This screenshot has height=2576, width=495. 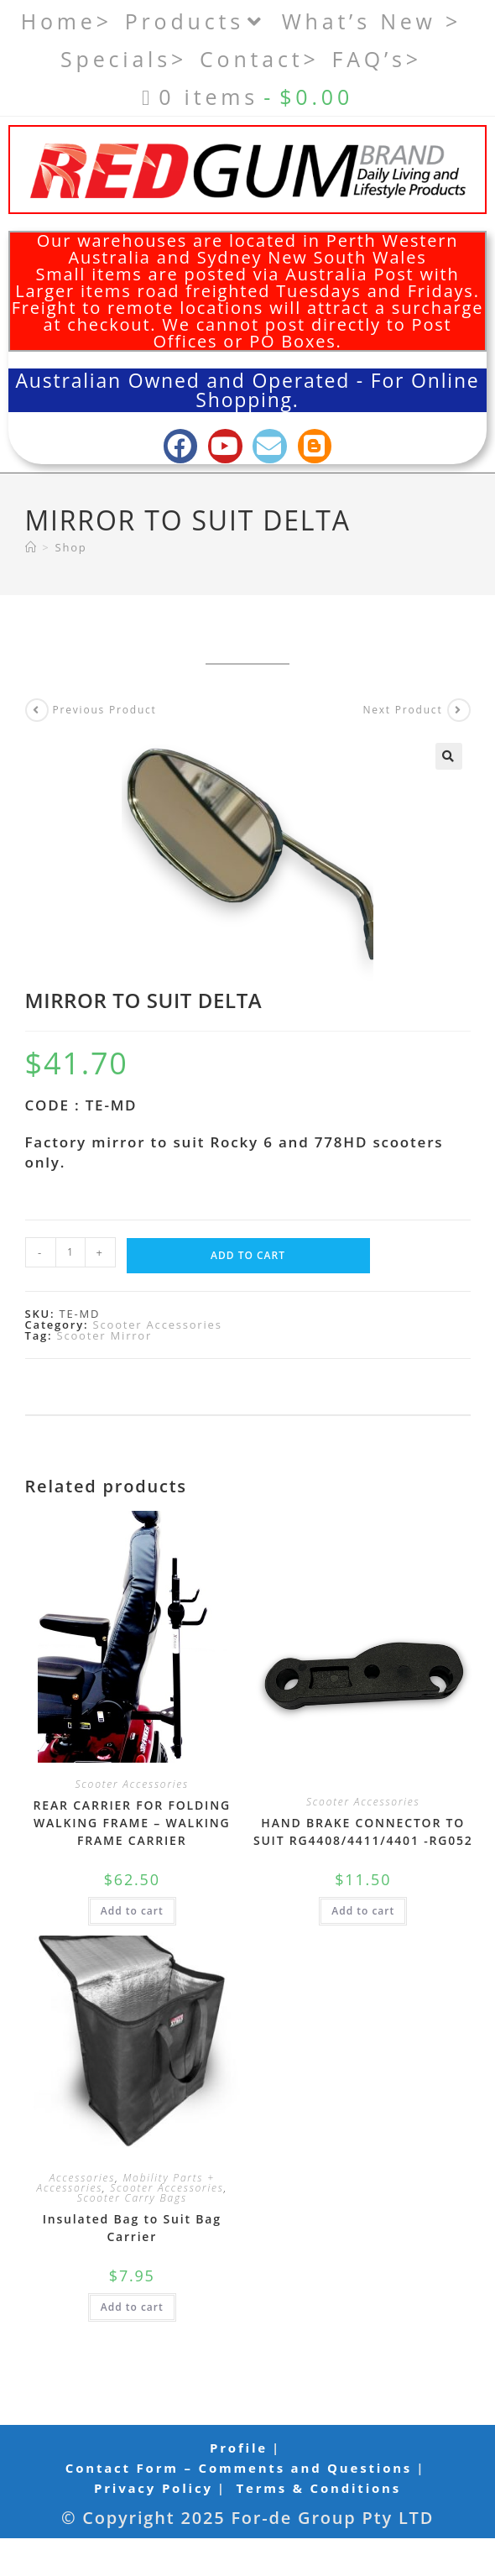 What do you see at coordinates (363, 1831) in the screenshot?
I see `HAND BRAKE CONNECTOR TO SUIT RG4408/4411/4401 -RG052` at bounding box center [363, 1831].